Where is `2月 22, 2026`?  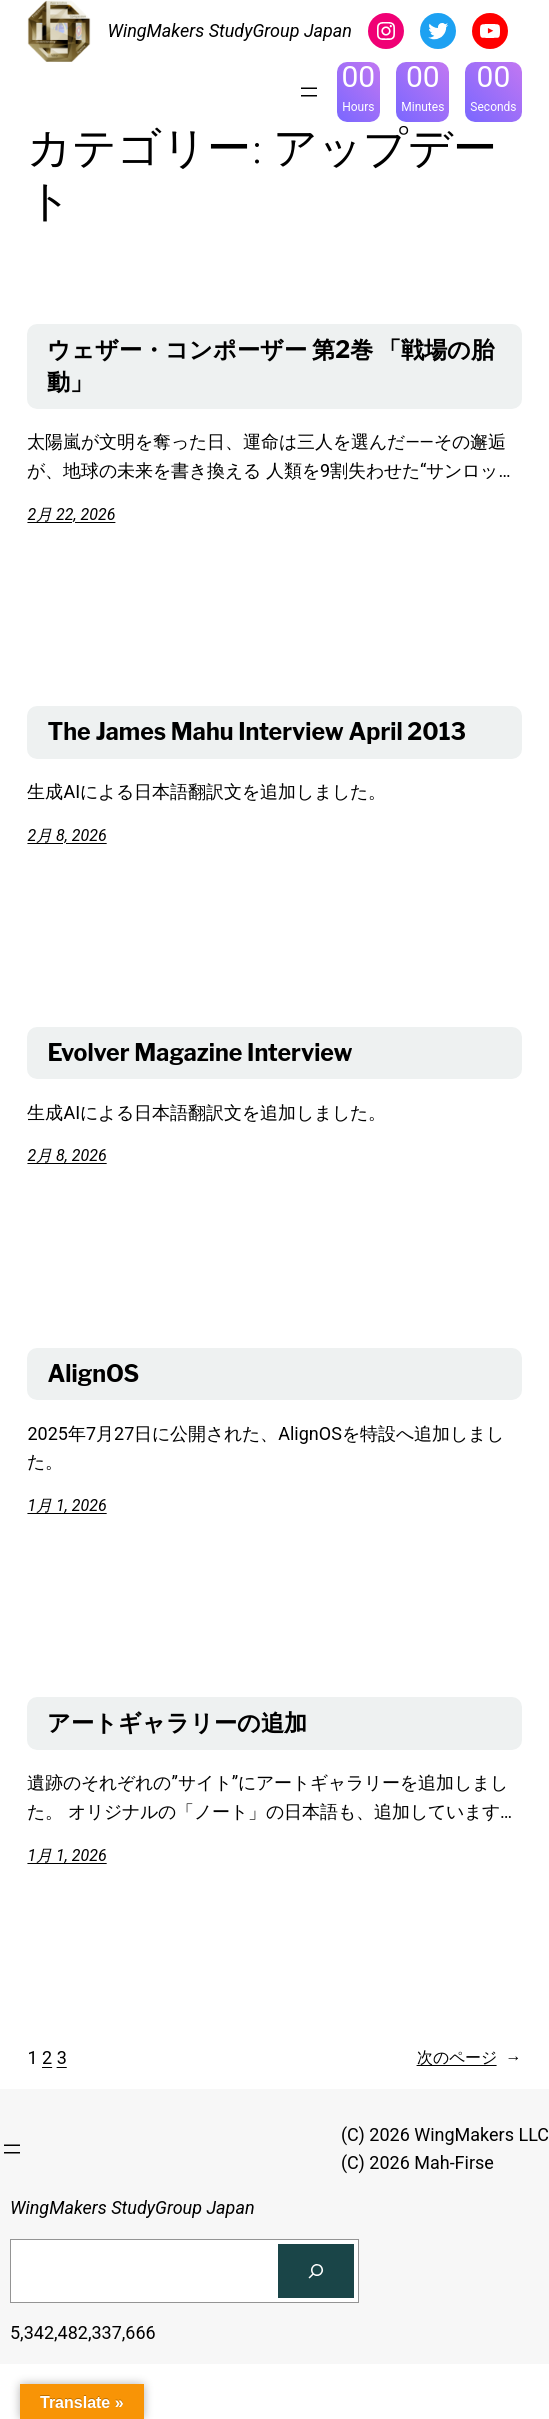 2月 22, 2026 is located at coordinates (71, 514).